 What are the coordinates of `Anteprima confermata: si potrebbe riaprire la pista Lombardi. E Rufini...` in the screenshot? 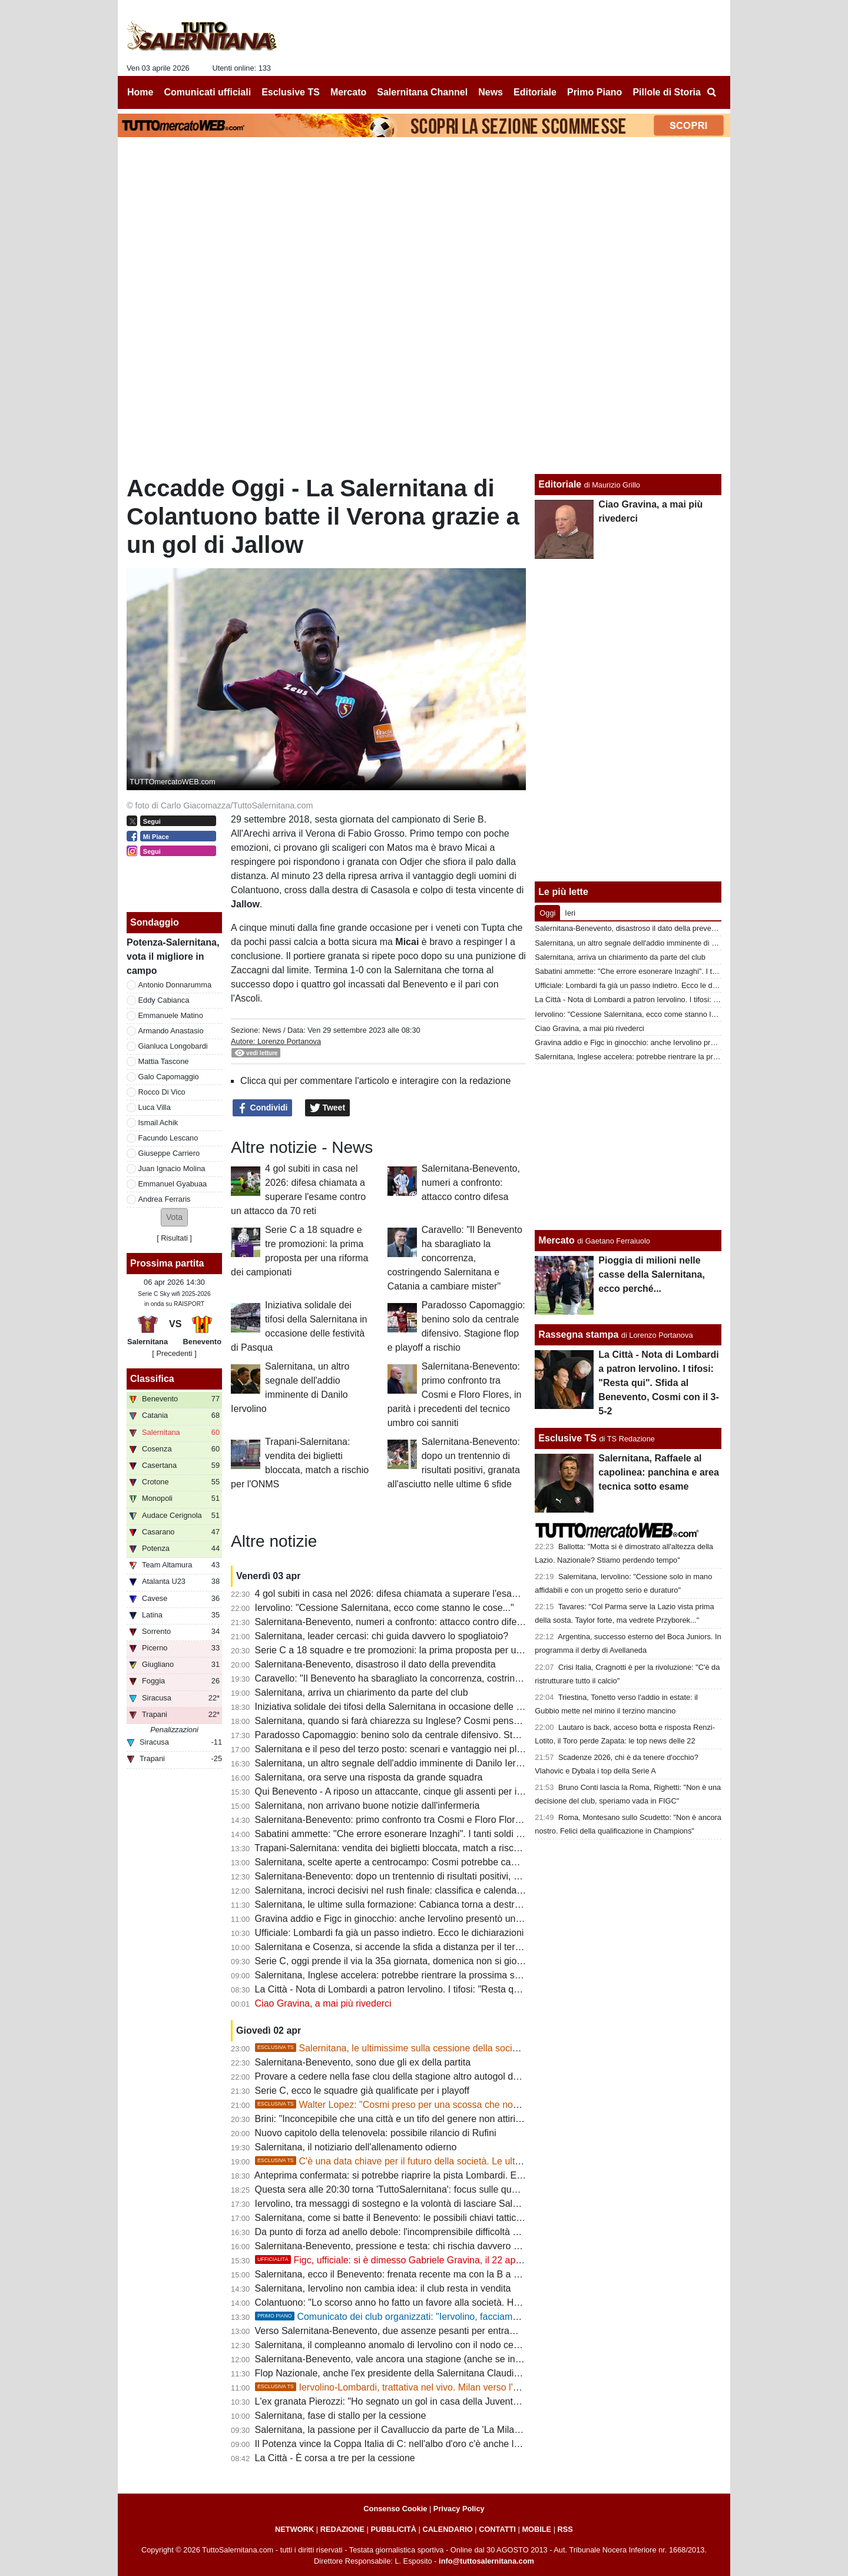 It's located at (402, 2175).